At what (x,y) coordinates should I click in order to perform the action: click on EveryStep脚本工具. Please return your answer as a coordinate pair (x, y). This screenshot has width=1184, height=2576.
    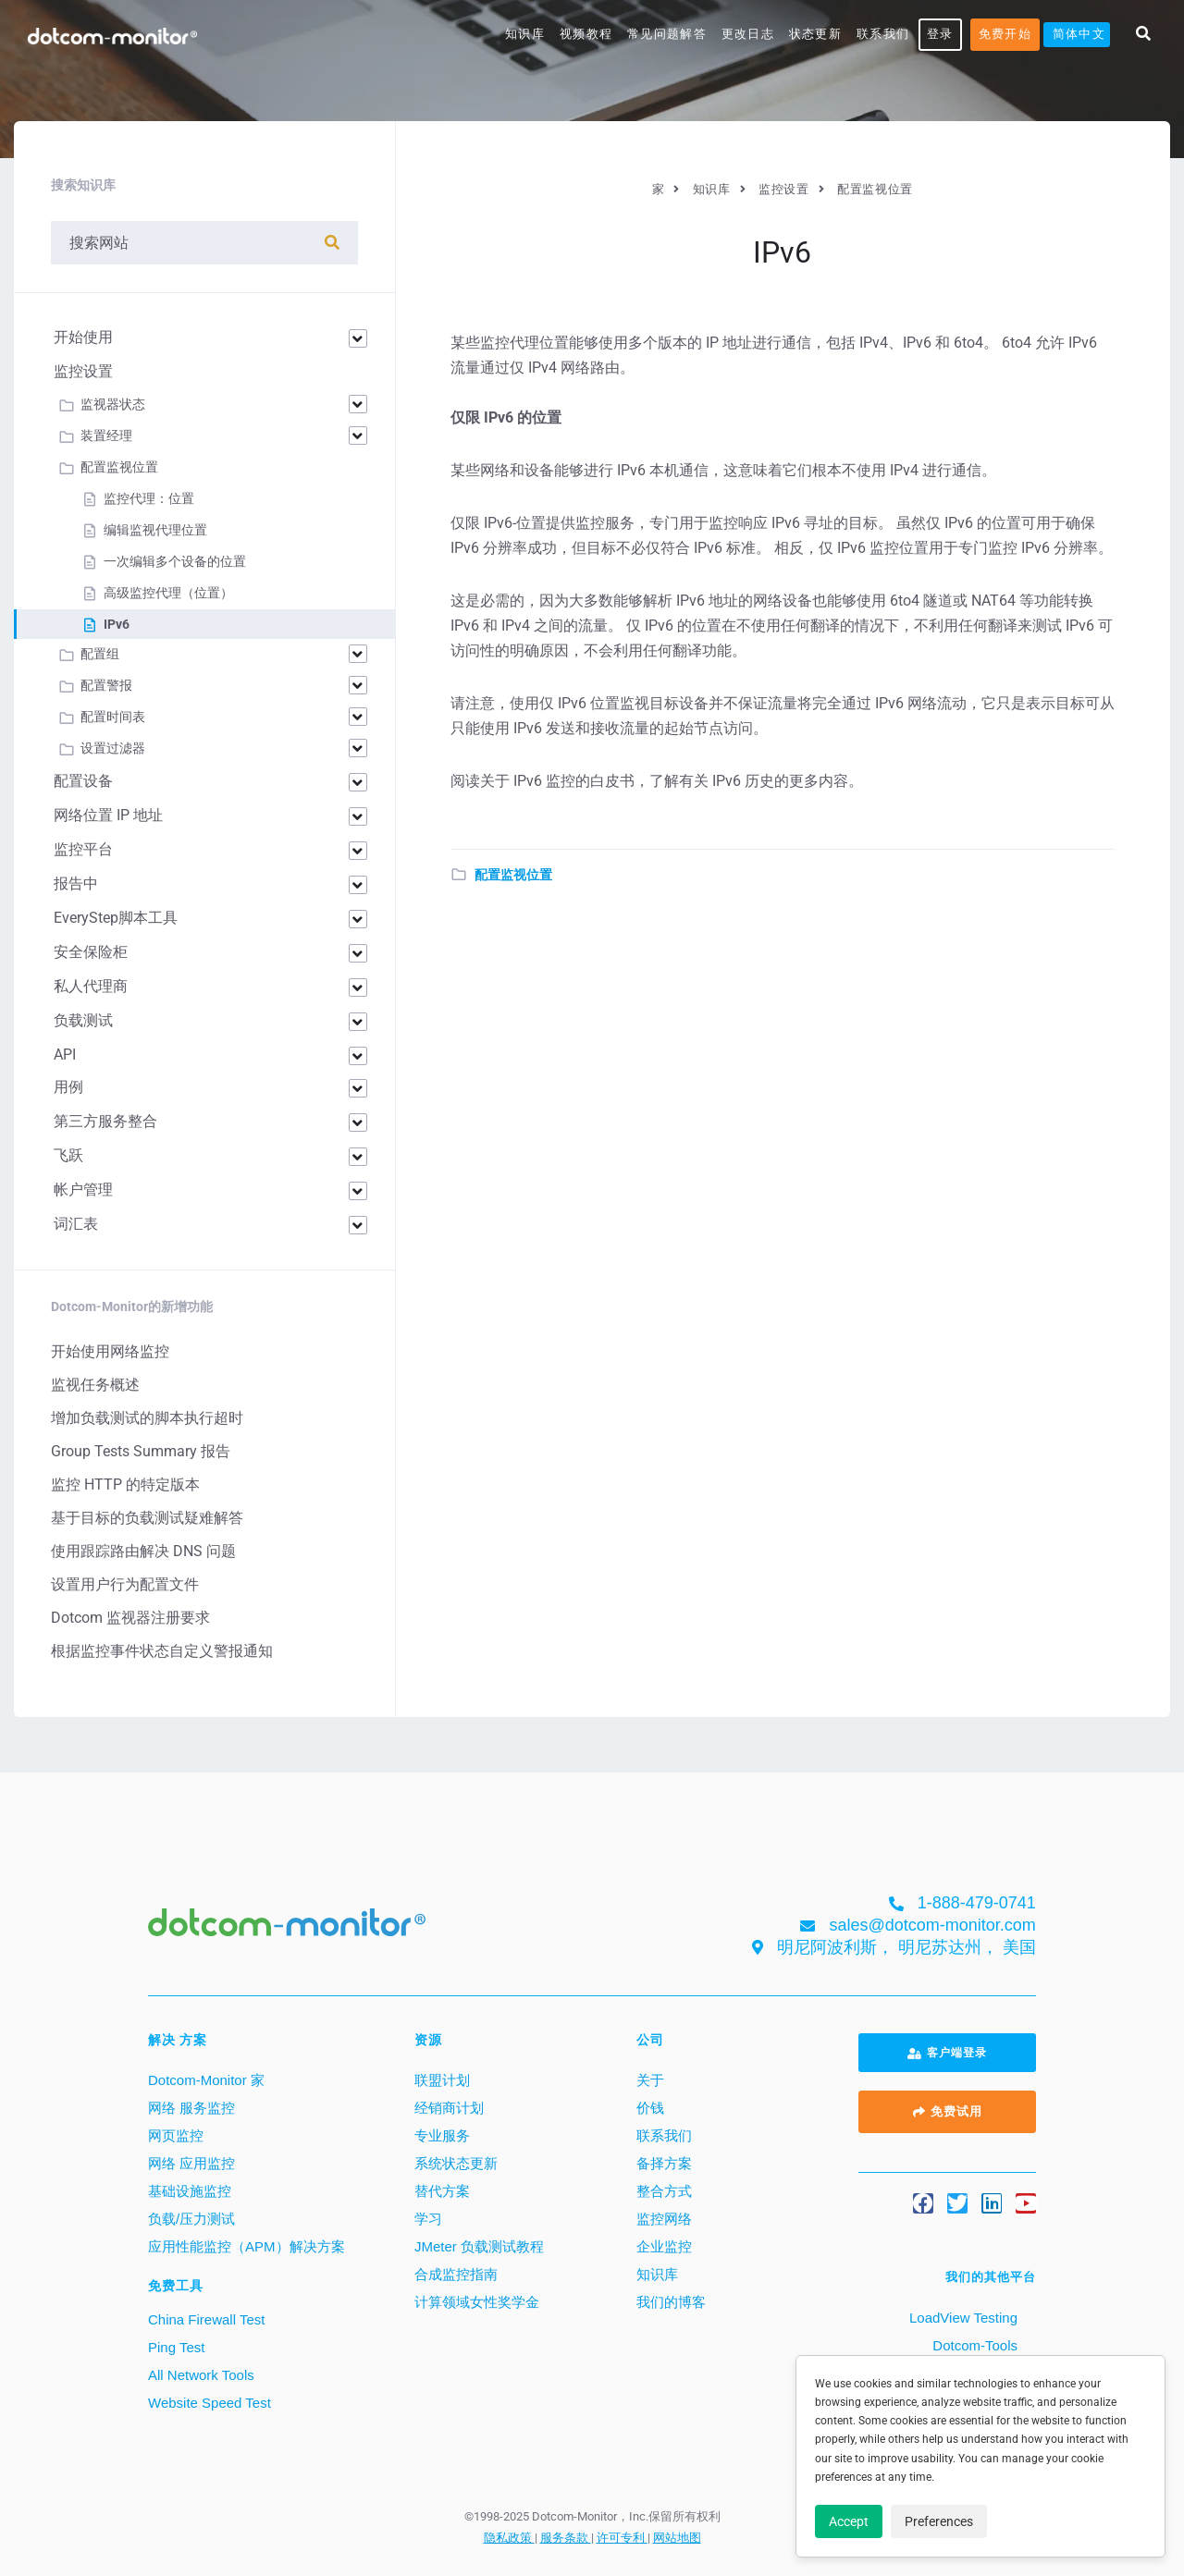
    Looking at the image, I should click on (116, 917).